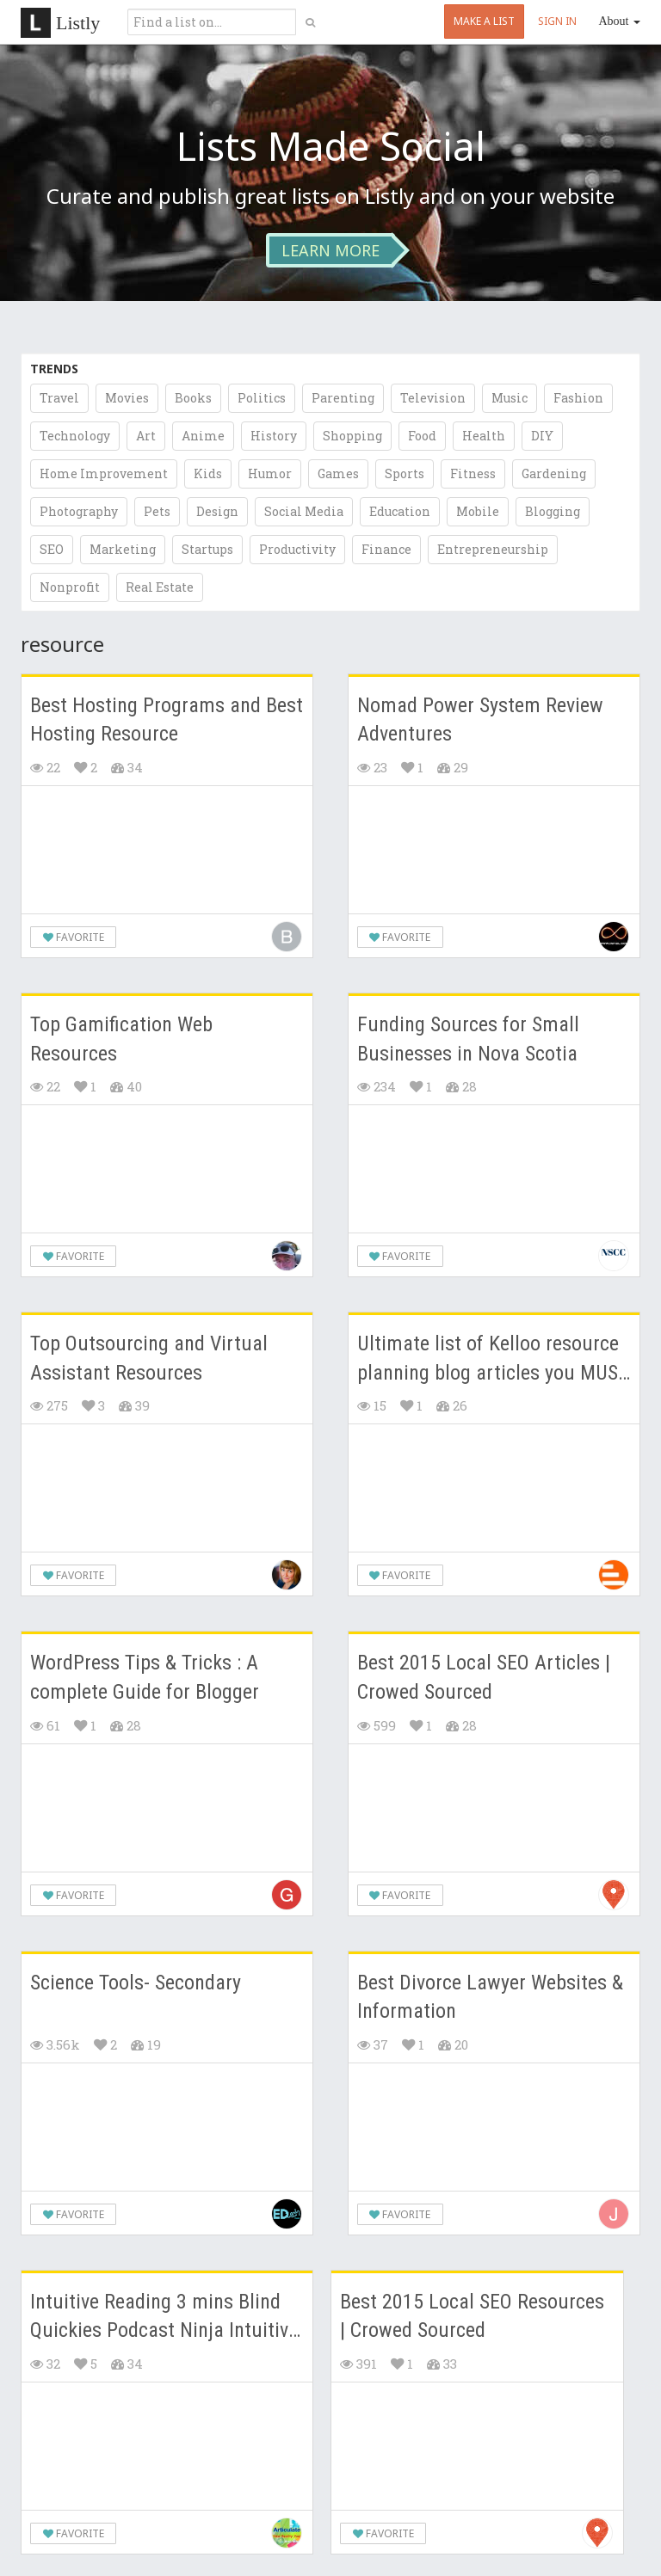 The width and height of the screenshot is (661, 2576). I want to click on Television, so click(433, 398).